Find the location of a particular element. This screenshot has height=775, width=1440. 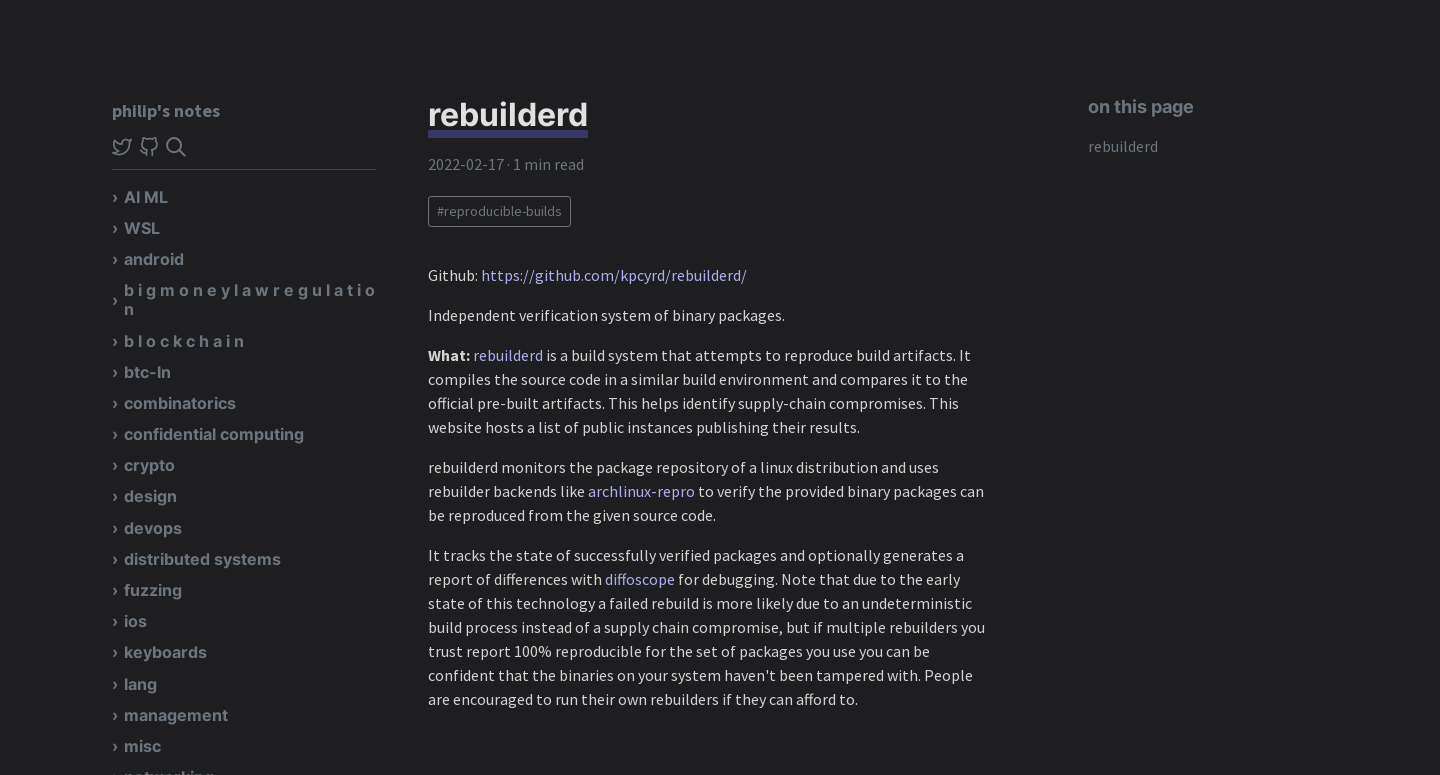

distributed systems is located at coordinates (202, 559).